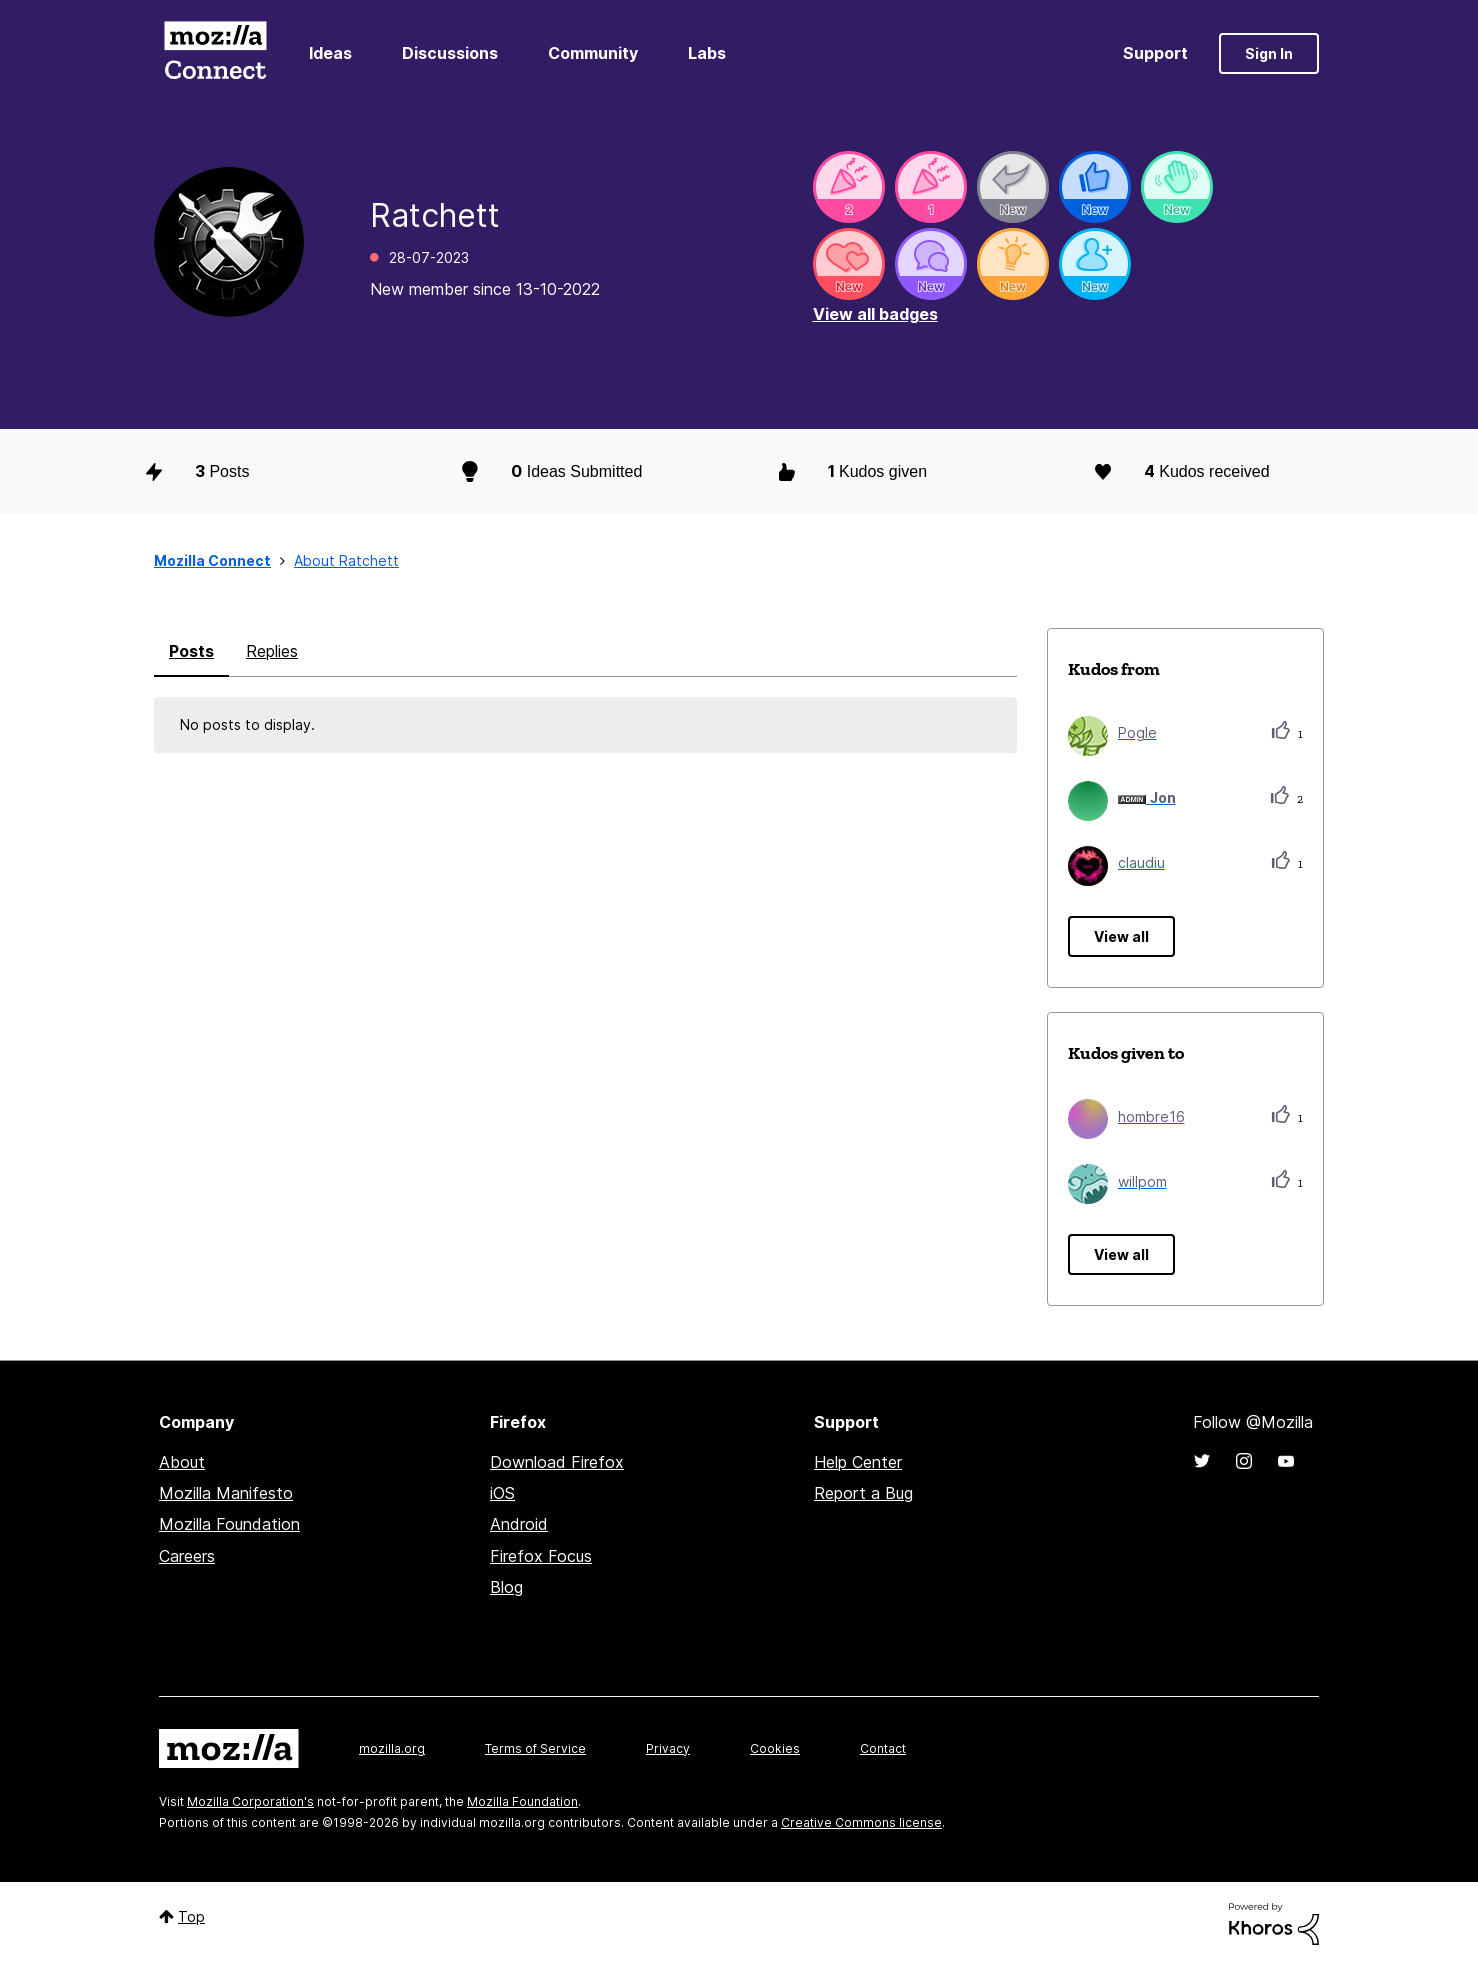 This screenshot has height=1965, width=1478. What do you see at coordinates (883, 1748) in the screenshot?
I see `Contact` at bounding box center [883, 1748].